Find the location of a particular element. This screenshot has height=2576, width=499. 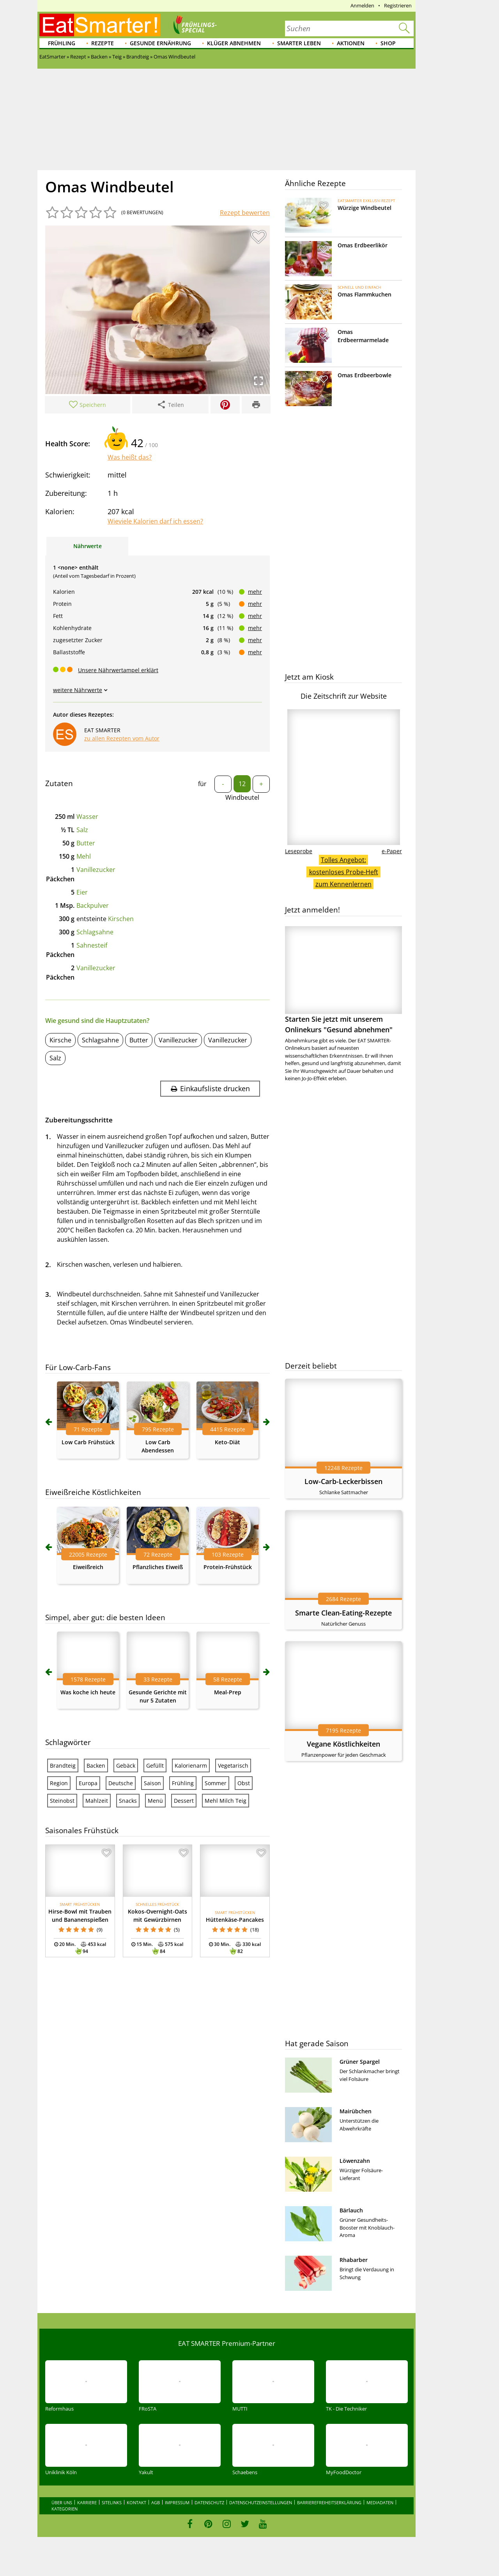

Wieviele Kalorien darf ich essen? is located at coordinates (155, 521).